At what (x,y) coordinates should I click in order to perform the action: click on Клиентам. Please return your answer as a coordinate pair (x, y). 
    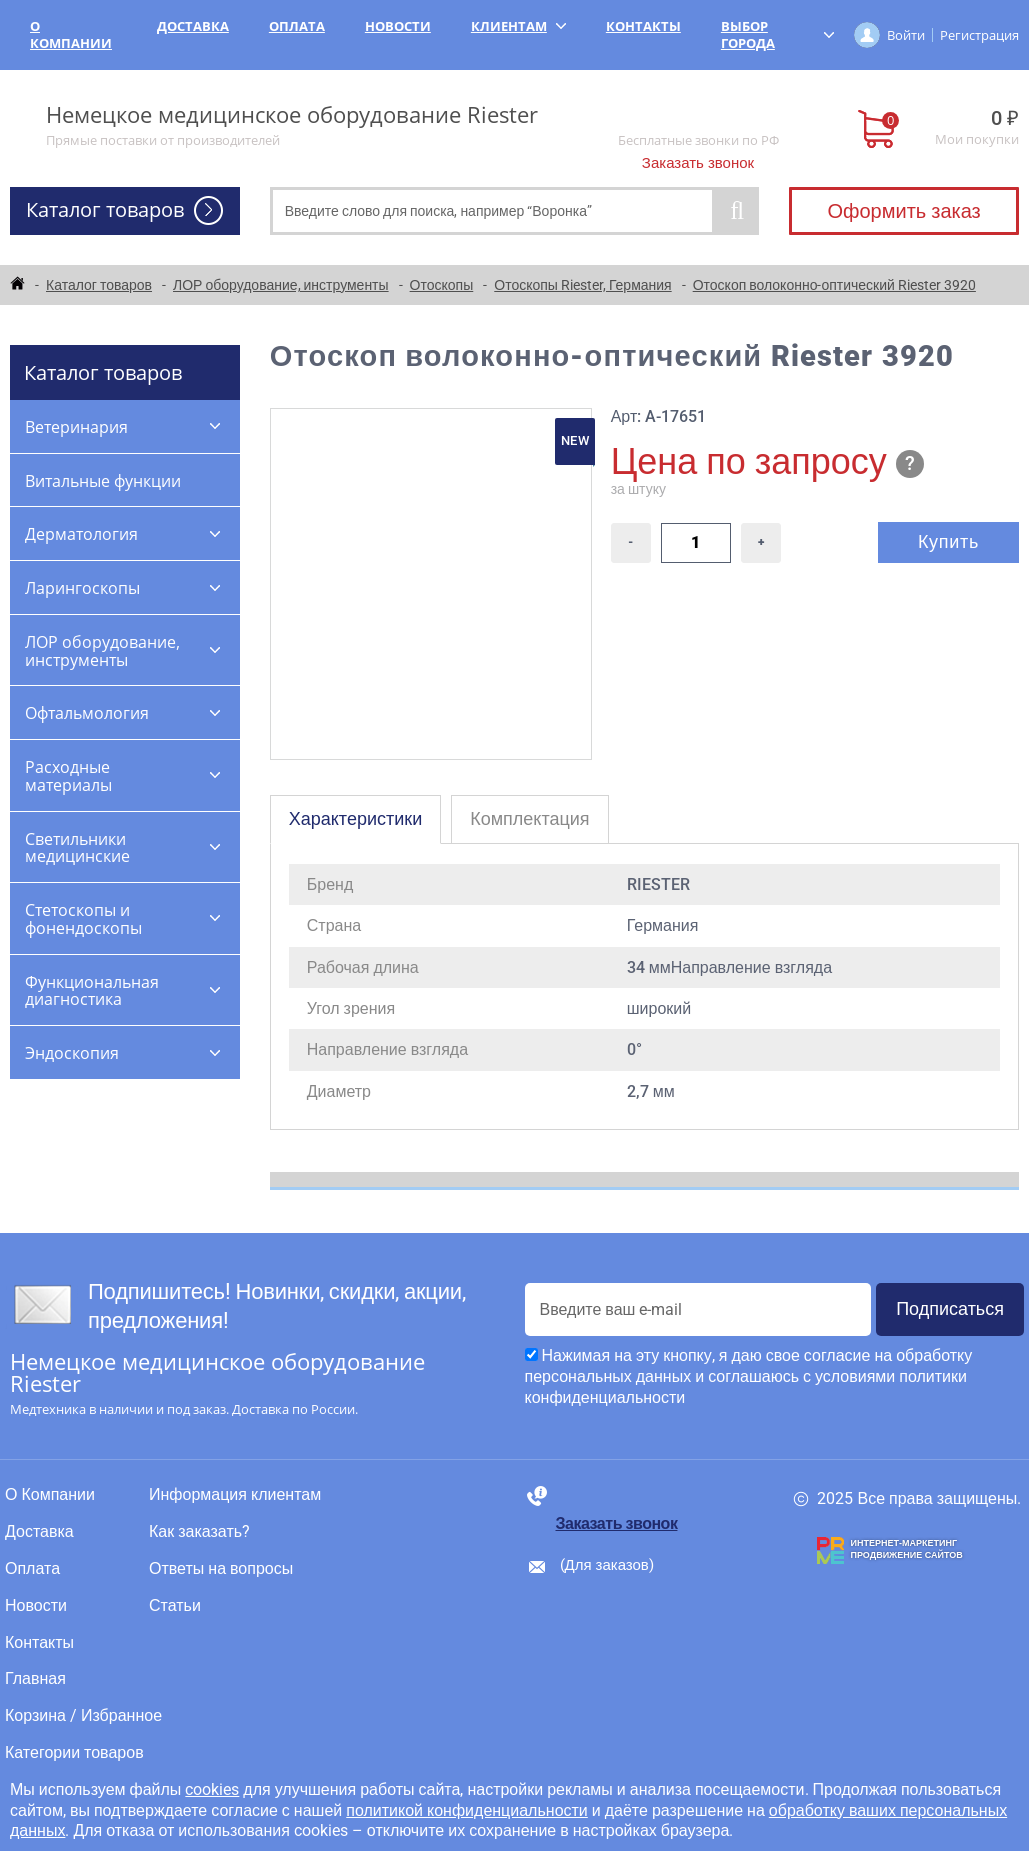
    Looking at the image, I should click on (518, 26).